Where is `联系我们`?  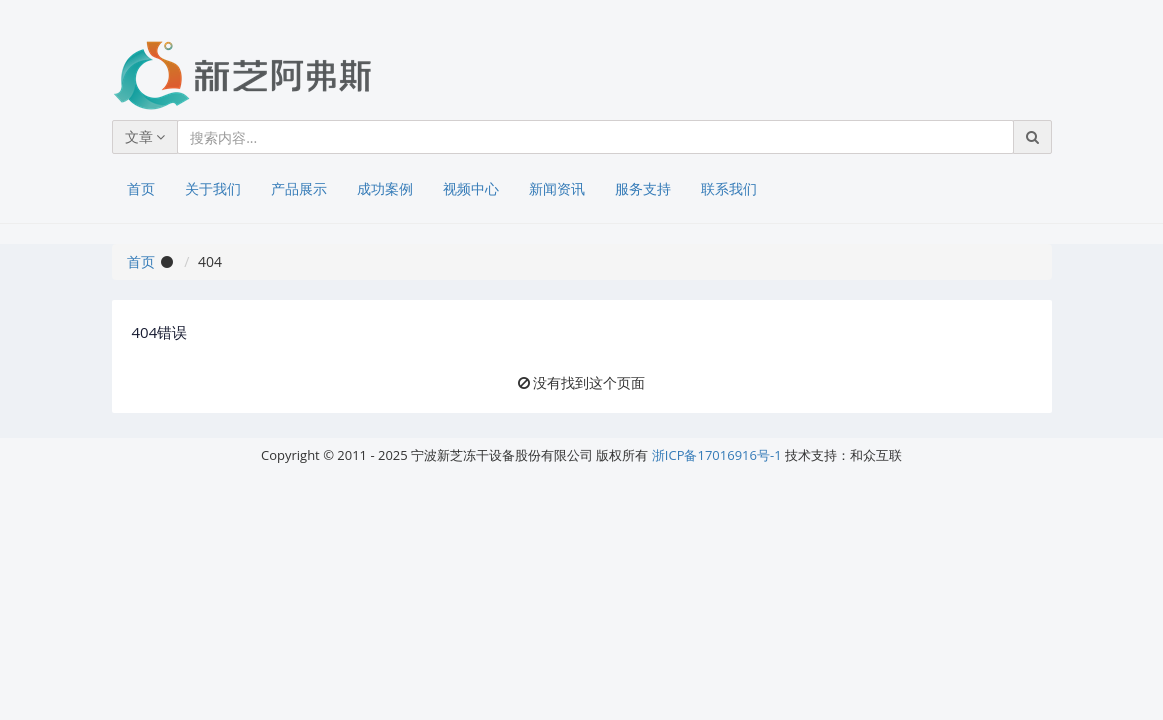
联系我们 is located at coordinates (729, 188).